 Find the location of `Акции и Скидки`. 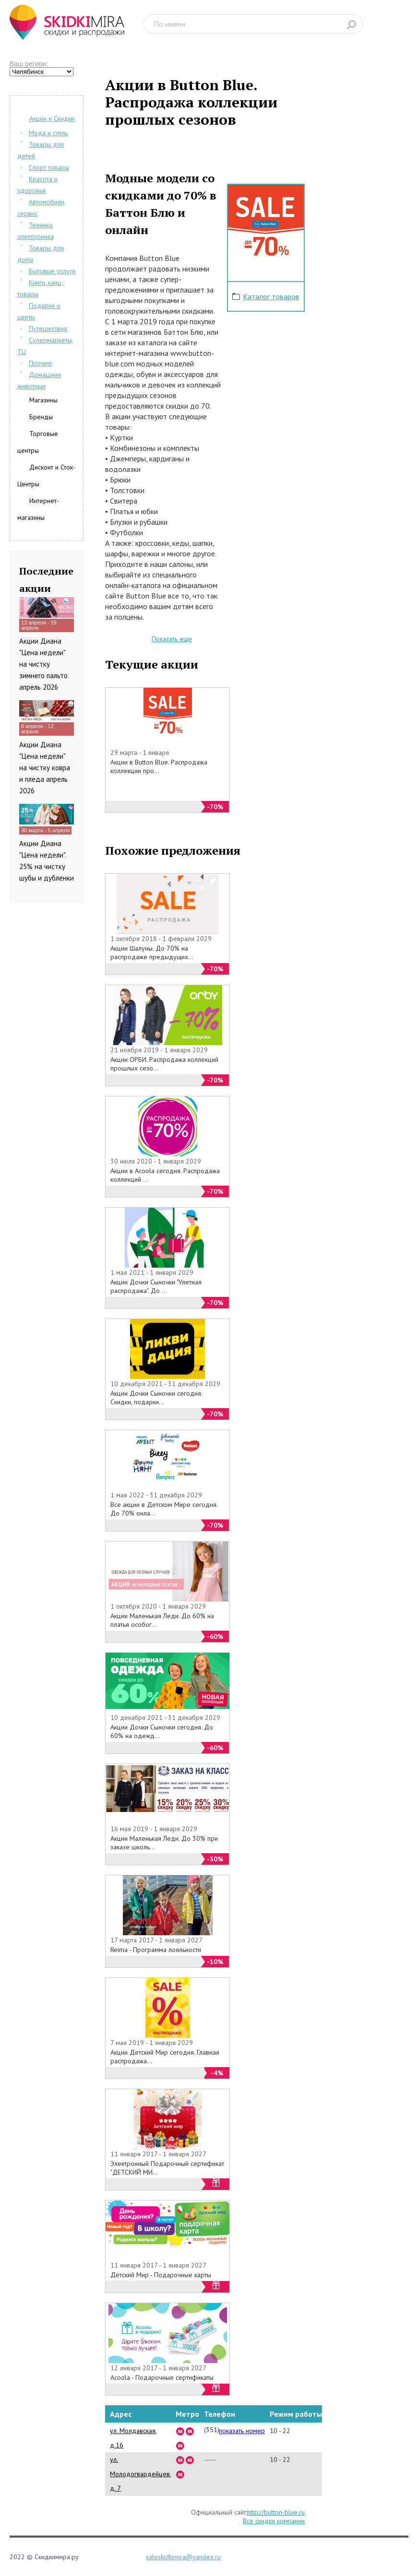

Акции и Скидки is located at coordinates (51, 118).